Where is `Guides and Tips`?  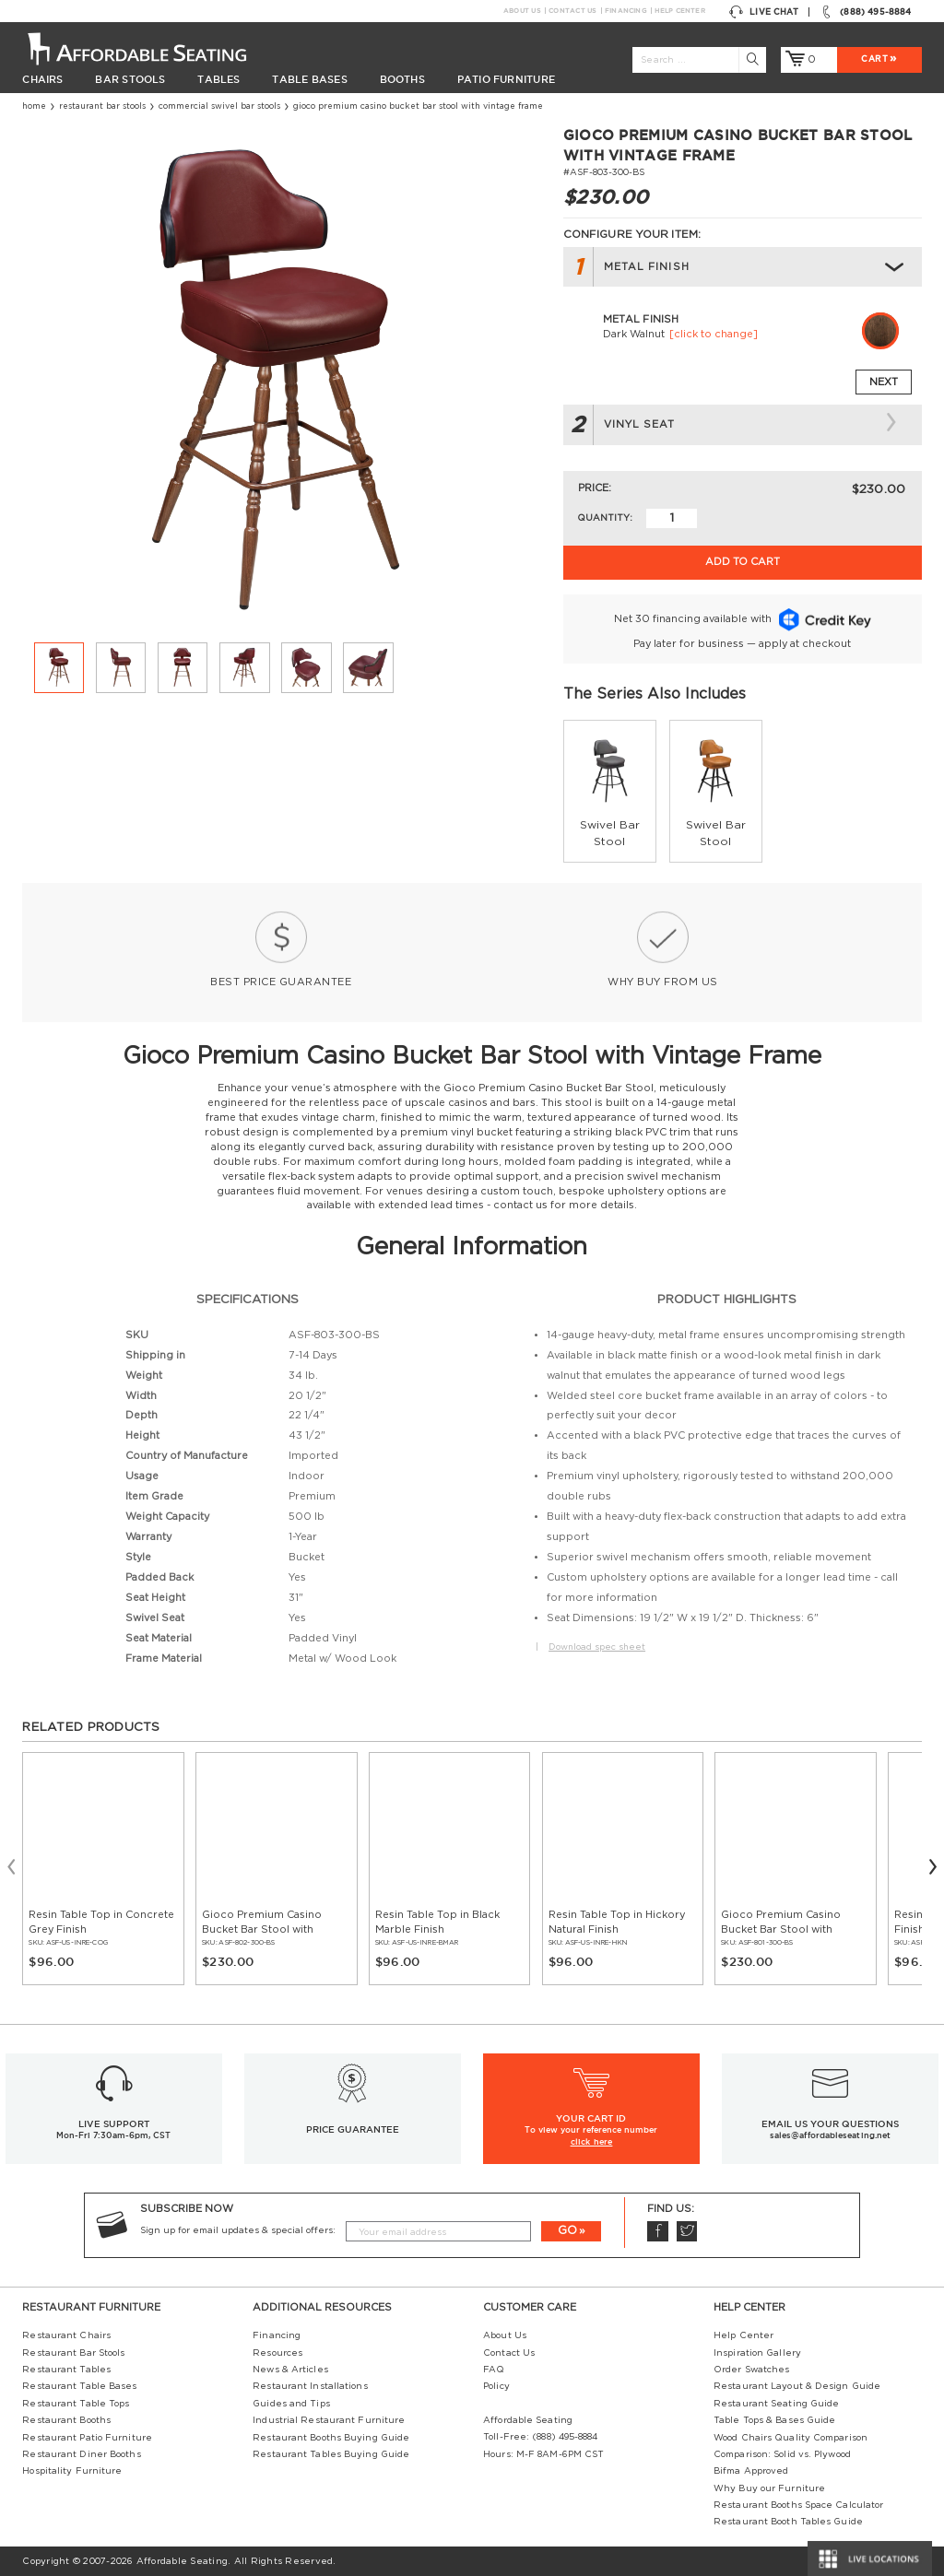 Guides and Tips is located at coordinates (291, 2403).